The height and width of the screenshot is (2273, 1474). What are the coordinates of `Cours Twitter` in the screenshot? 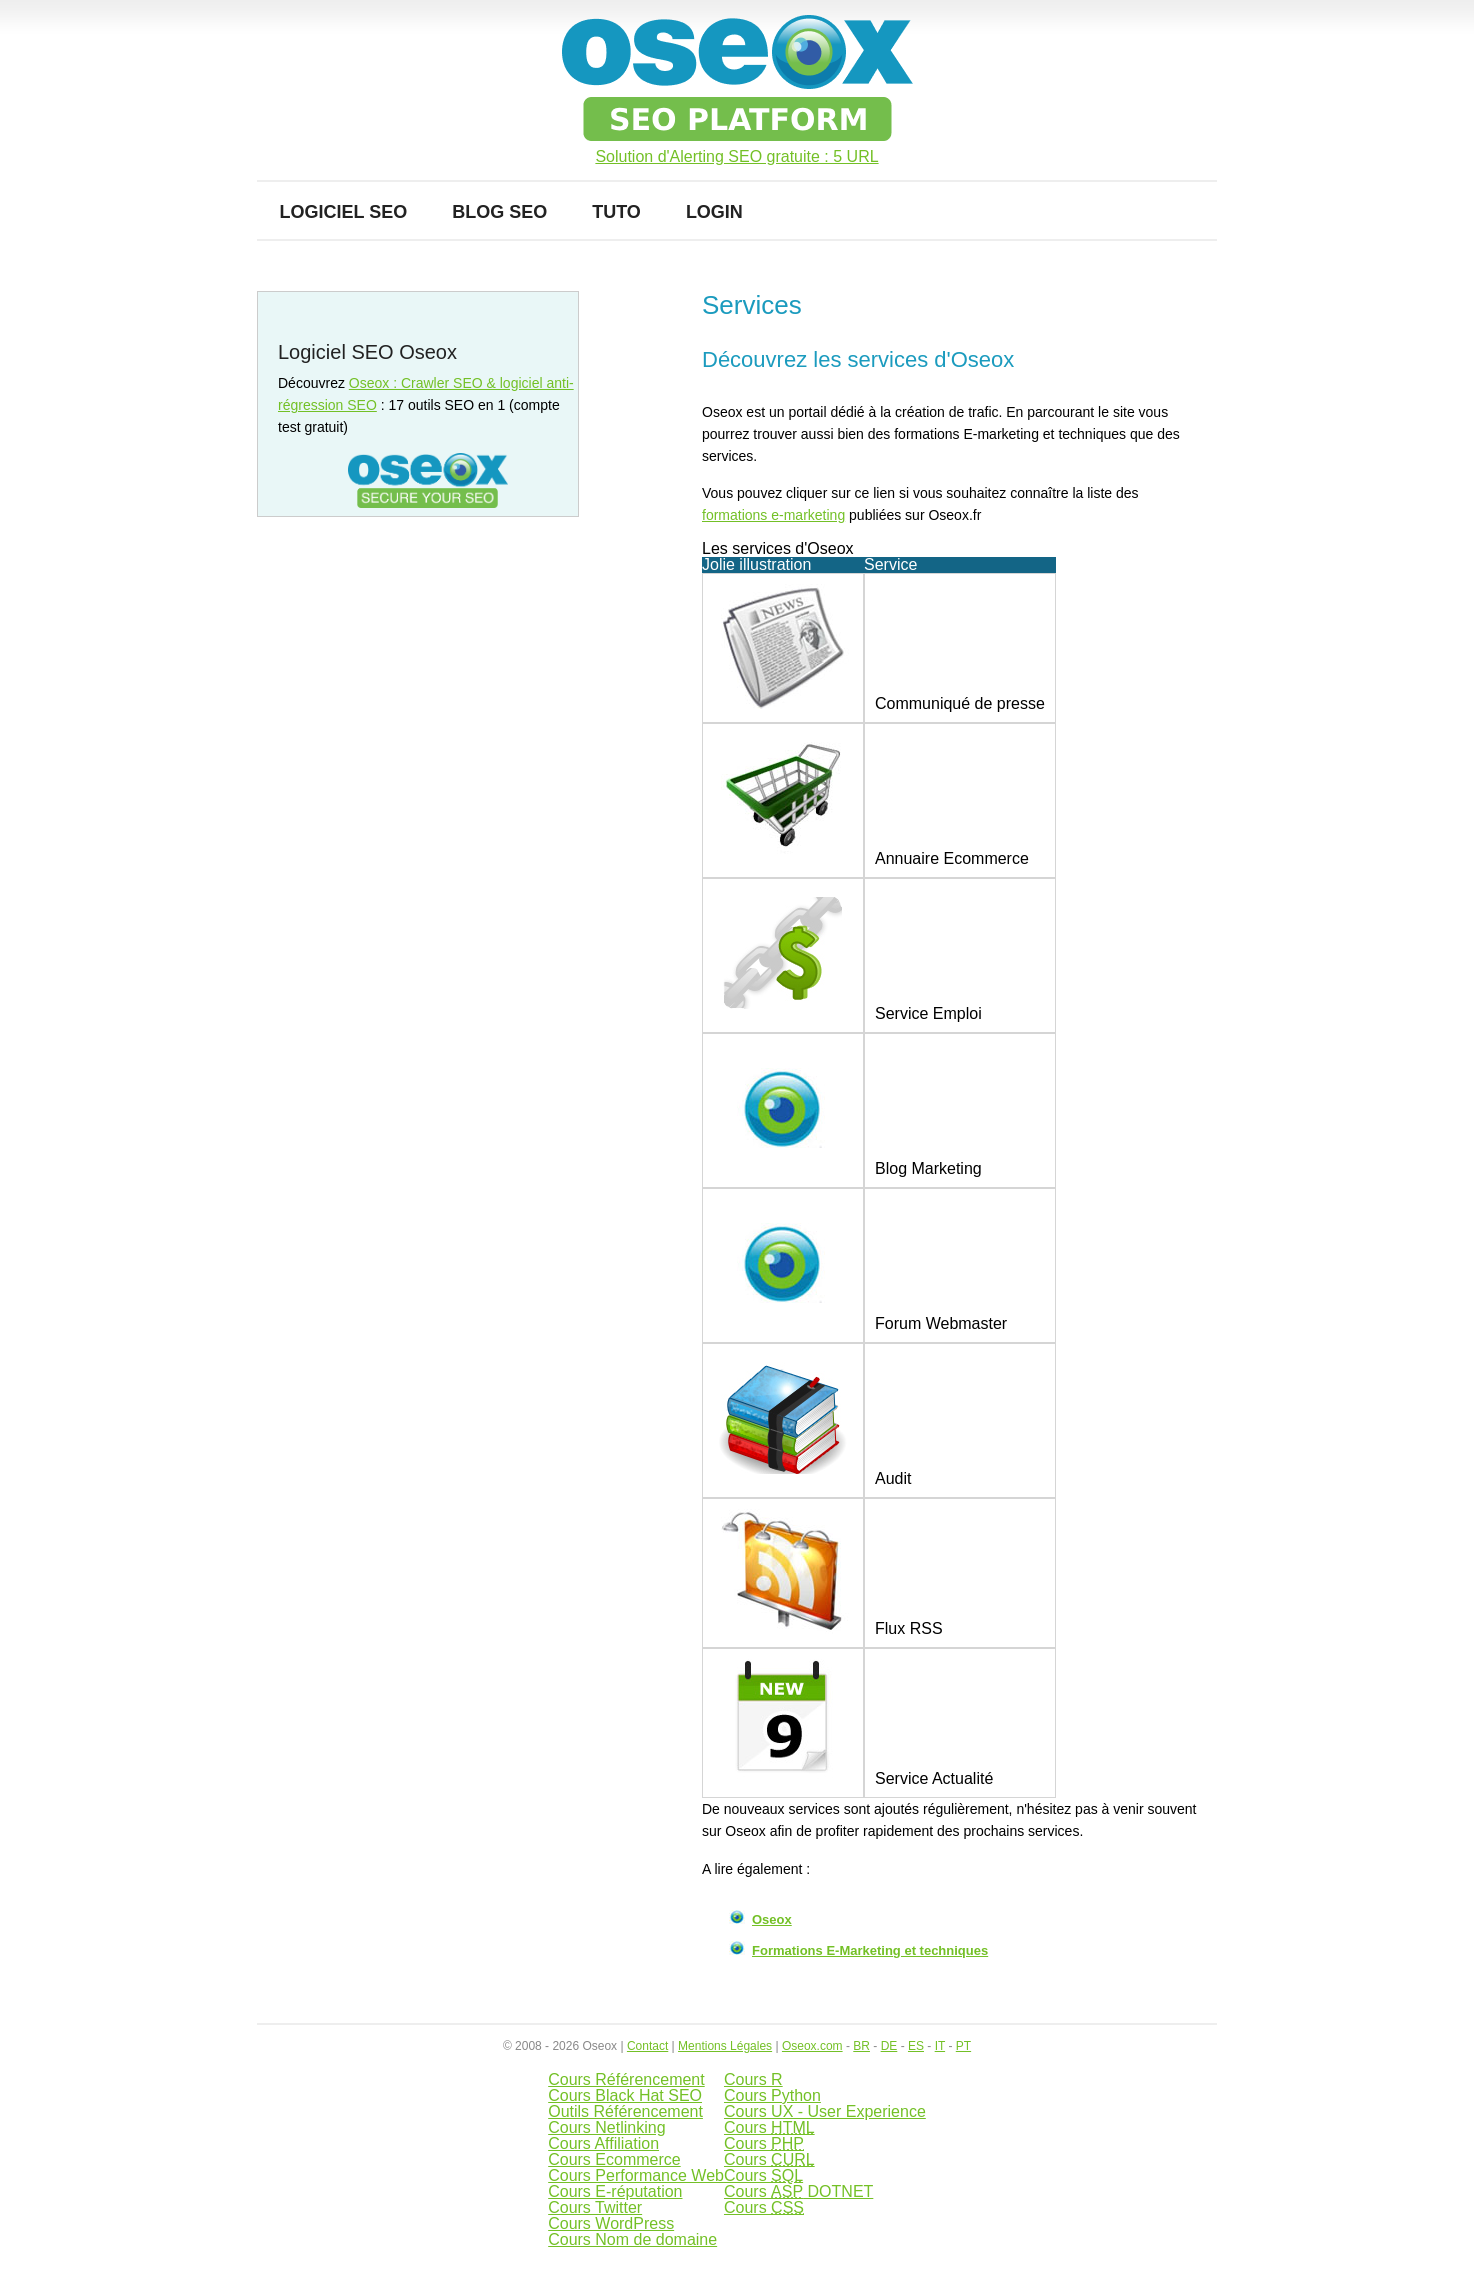 It's located at (595, 2207).